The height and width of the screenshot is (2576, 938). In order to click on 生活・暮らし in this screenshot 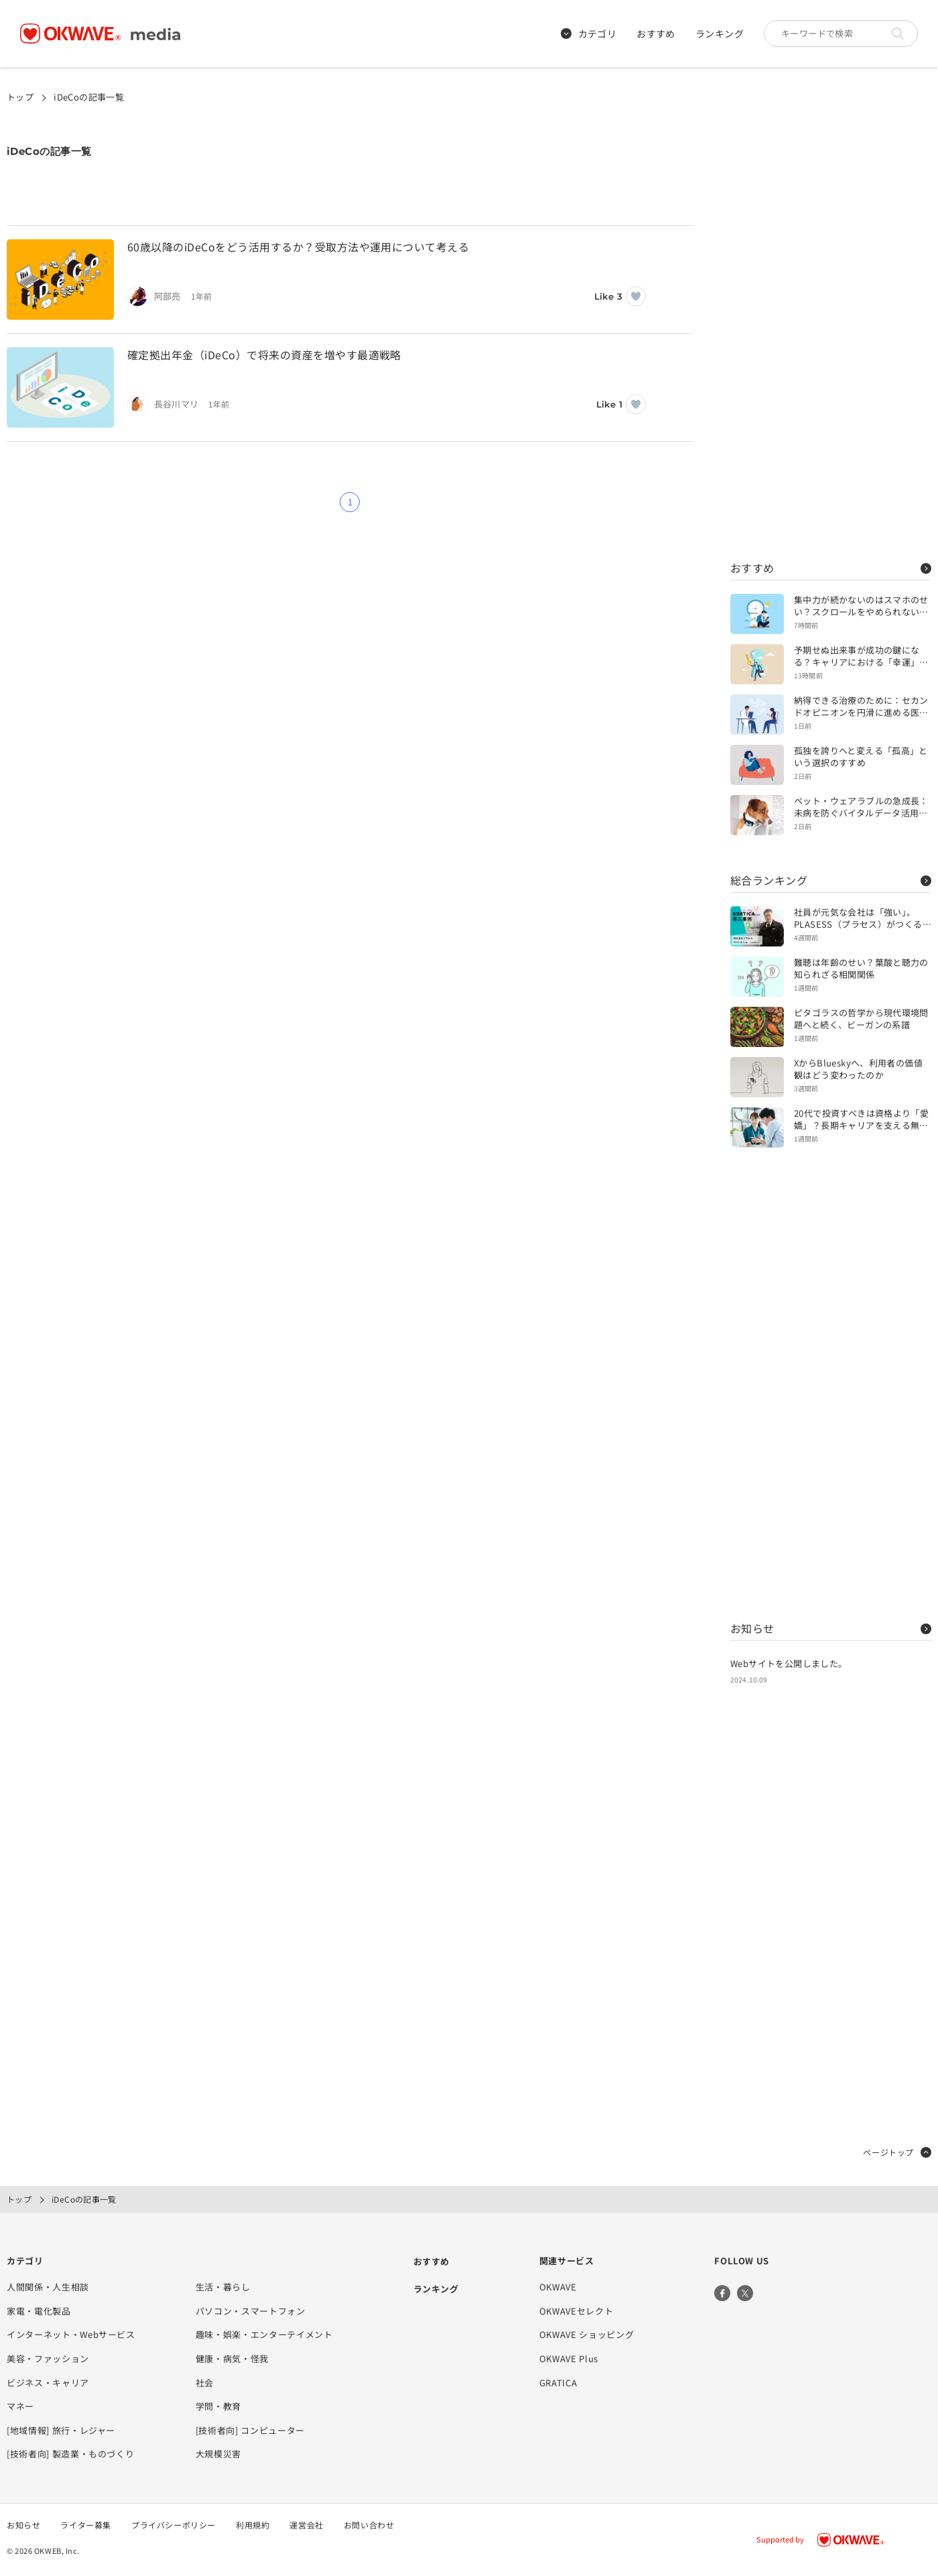, I will do `click(223, 2286)`.